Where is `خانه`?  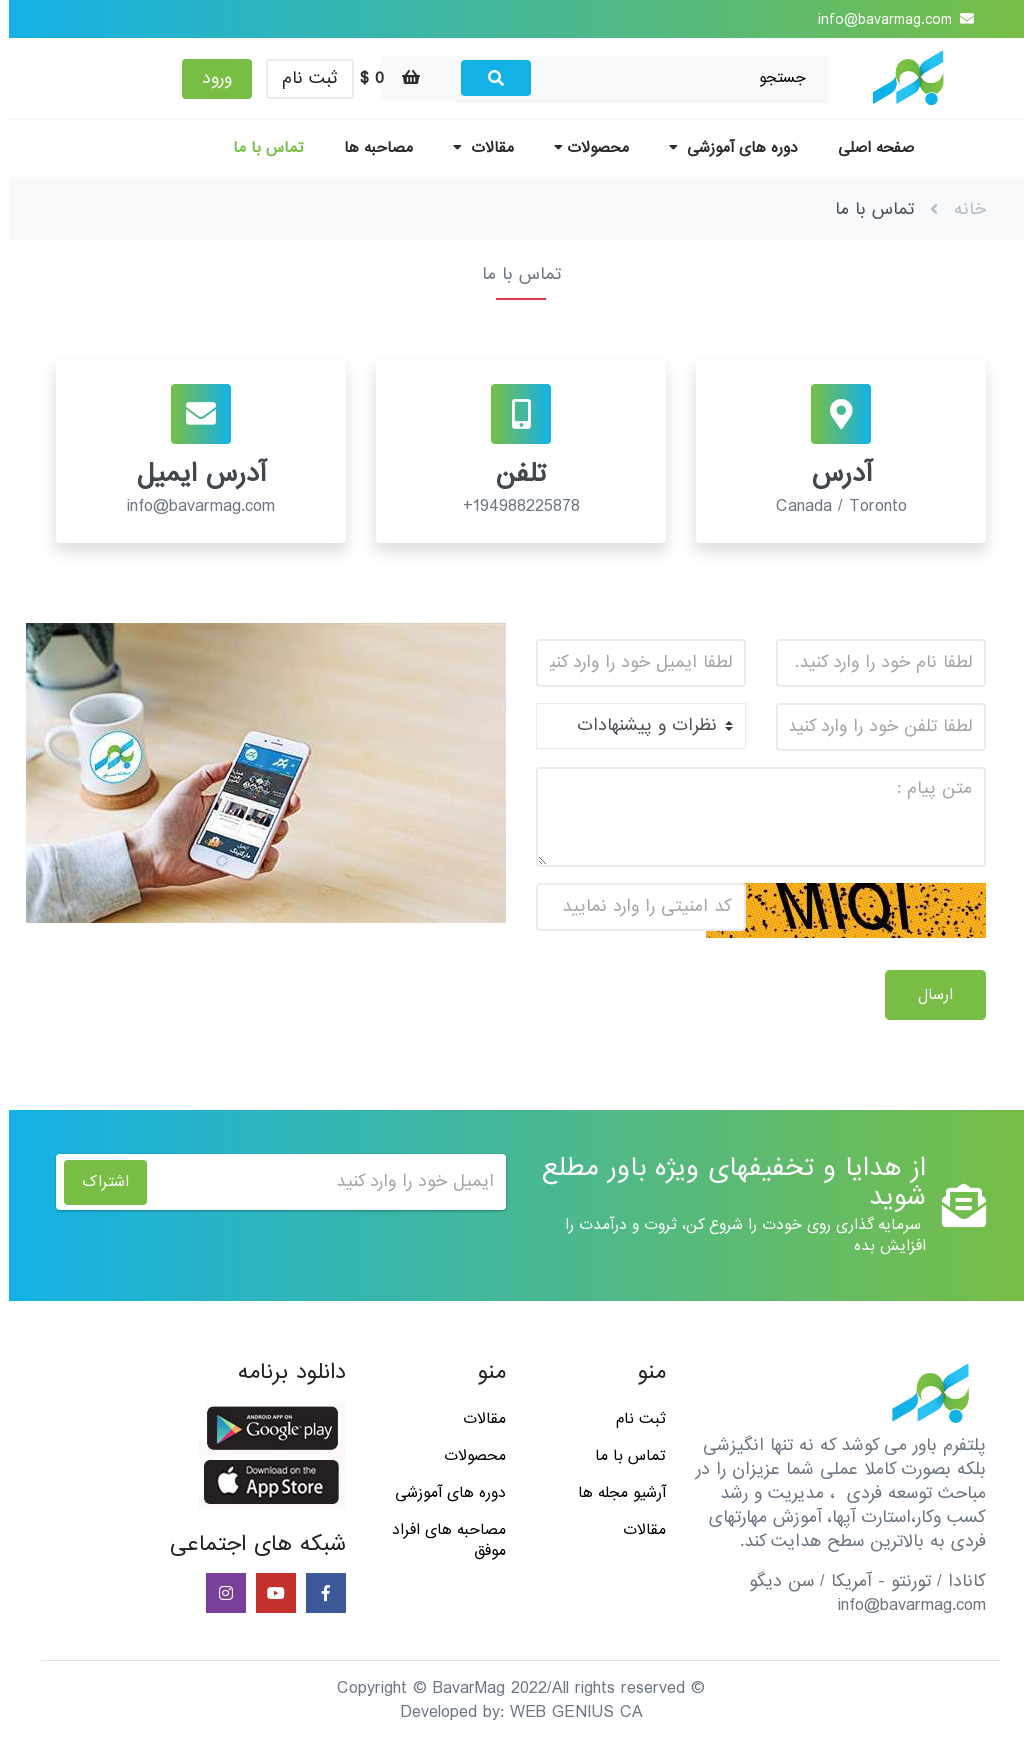 خانه is located at coordinates (961, 209).